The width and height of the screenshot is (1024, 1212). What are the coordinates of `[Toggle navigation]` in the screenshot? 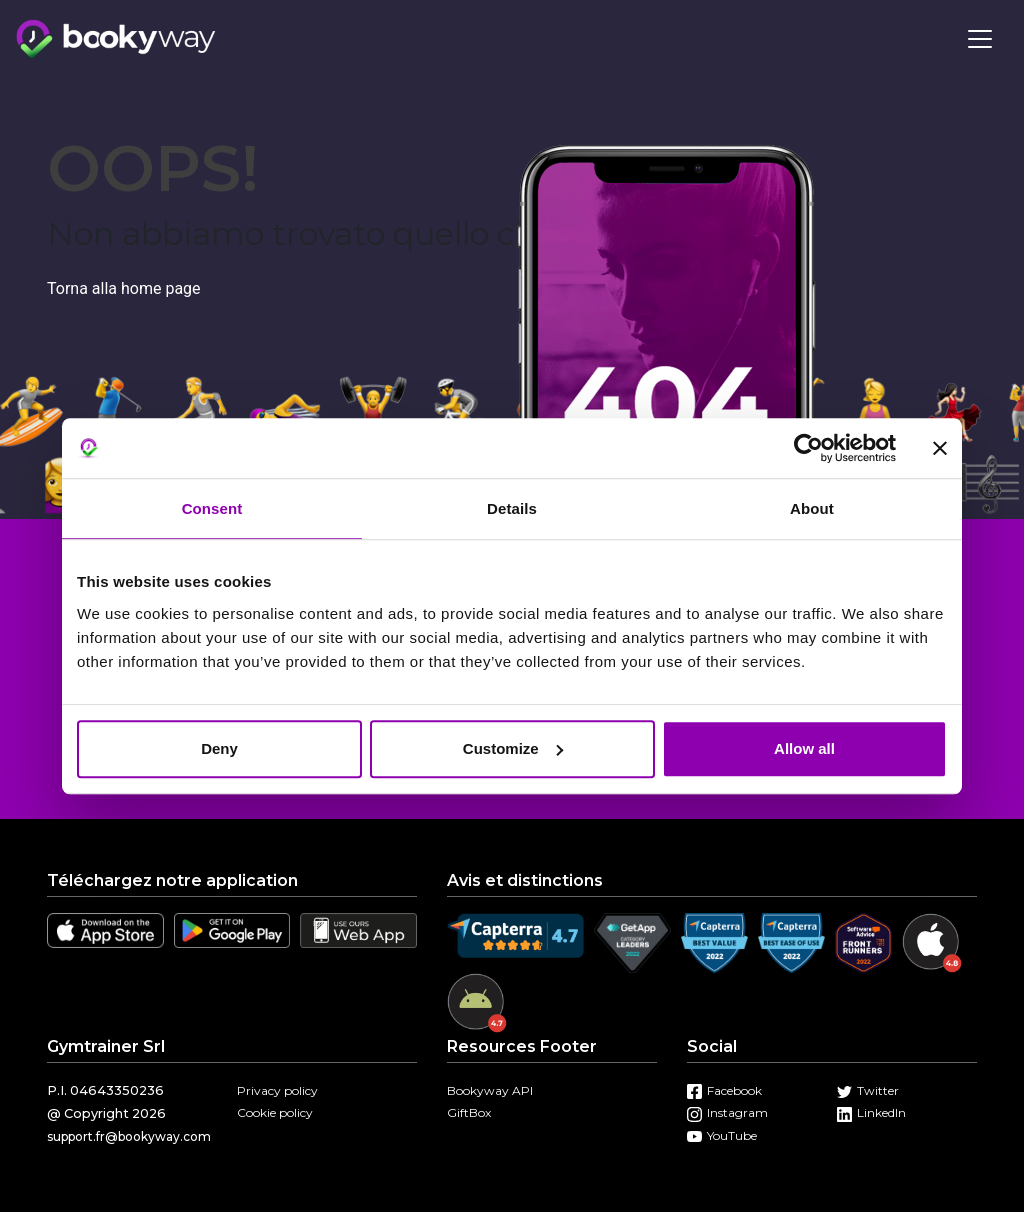 It's located at (980, 39).